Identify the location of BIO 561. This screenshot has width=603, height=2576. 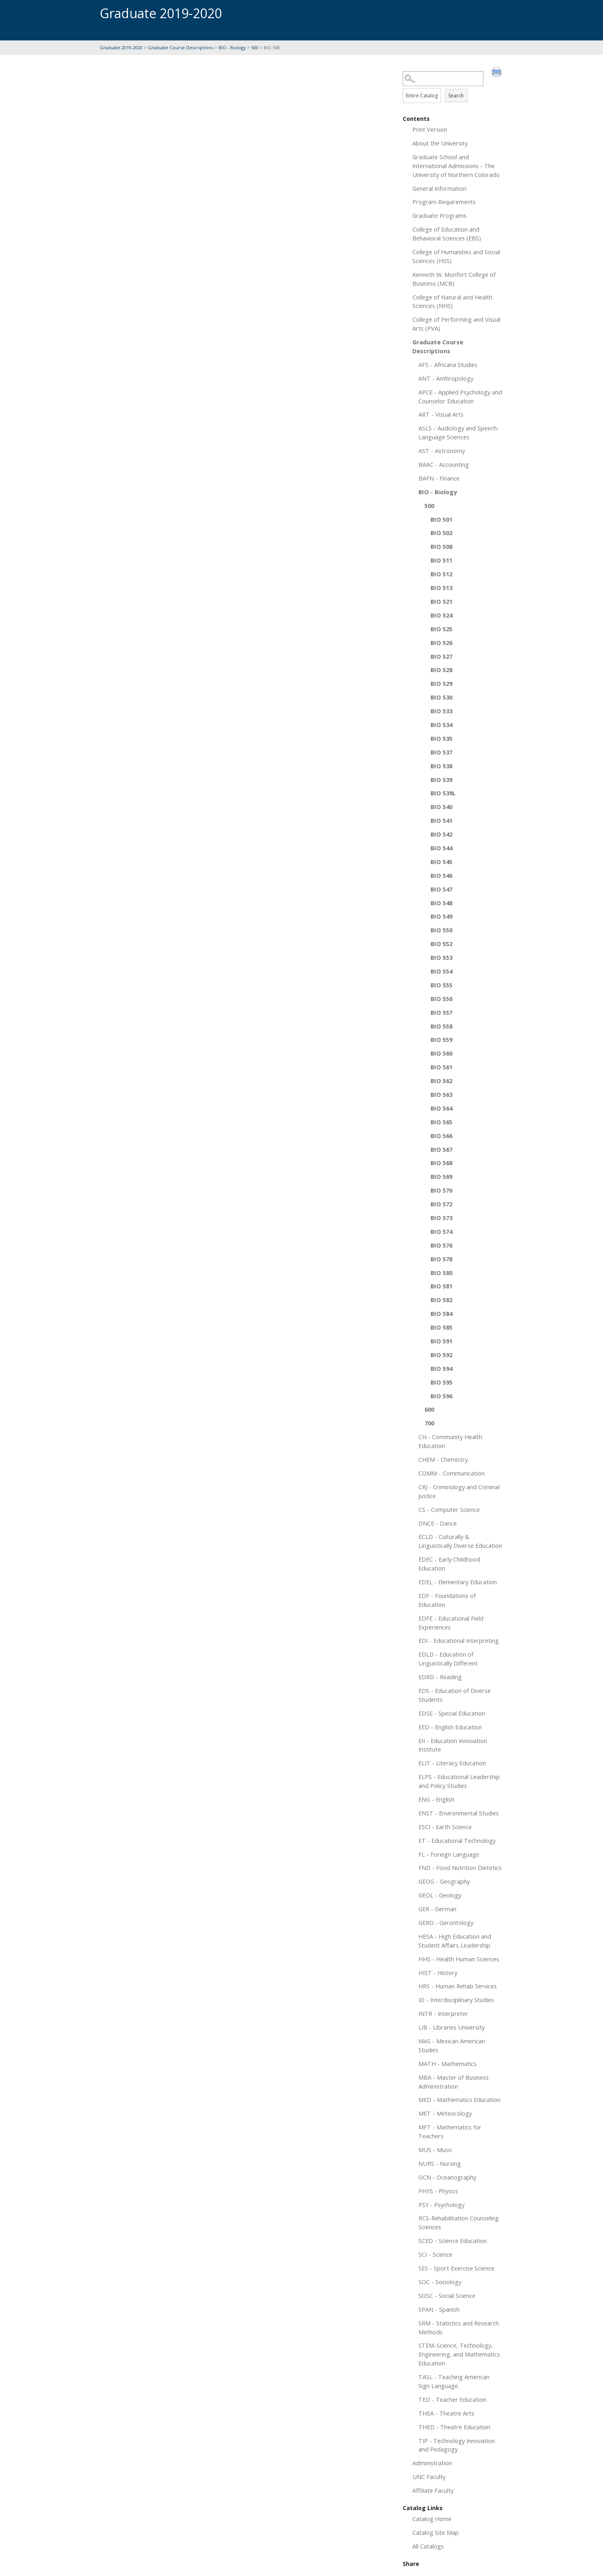
(441, 1067).